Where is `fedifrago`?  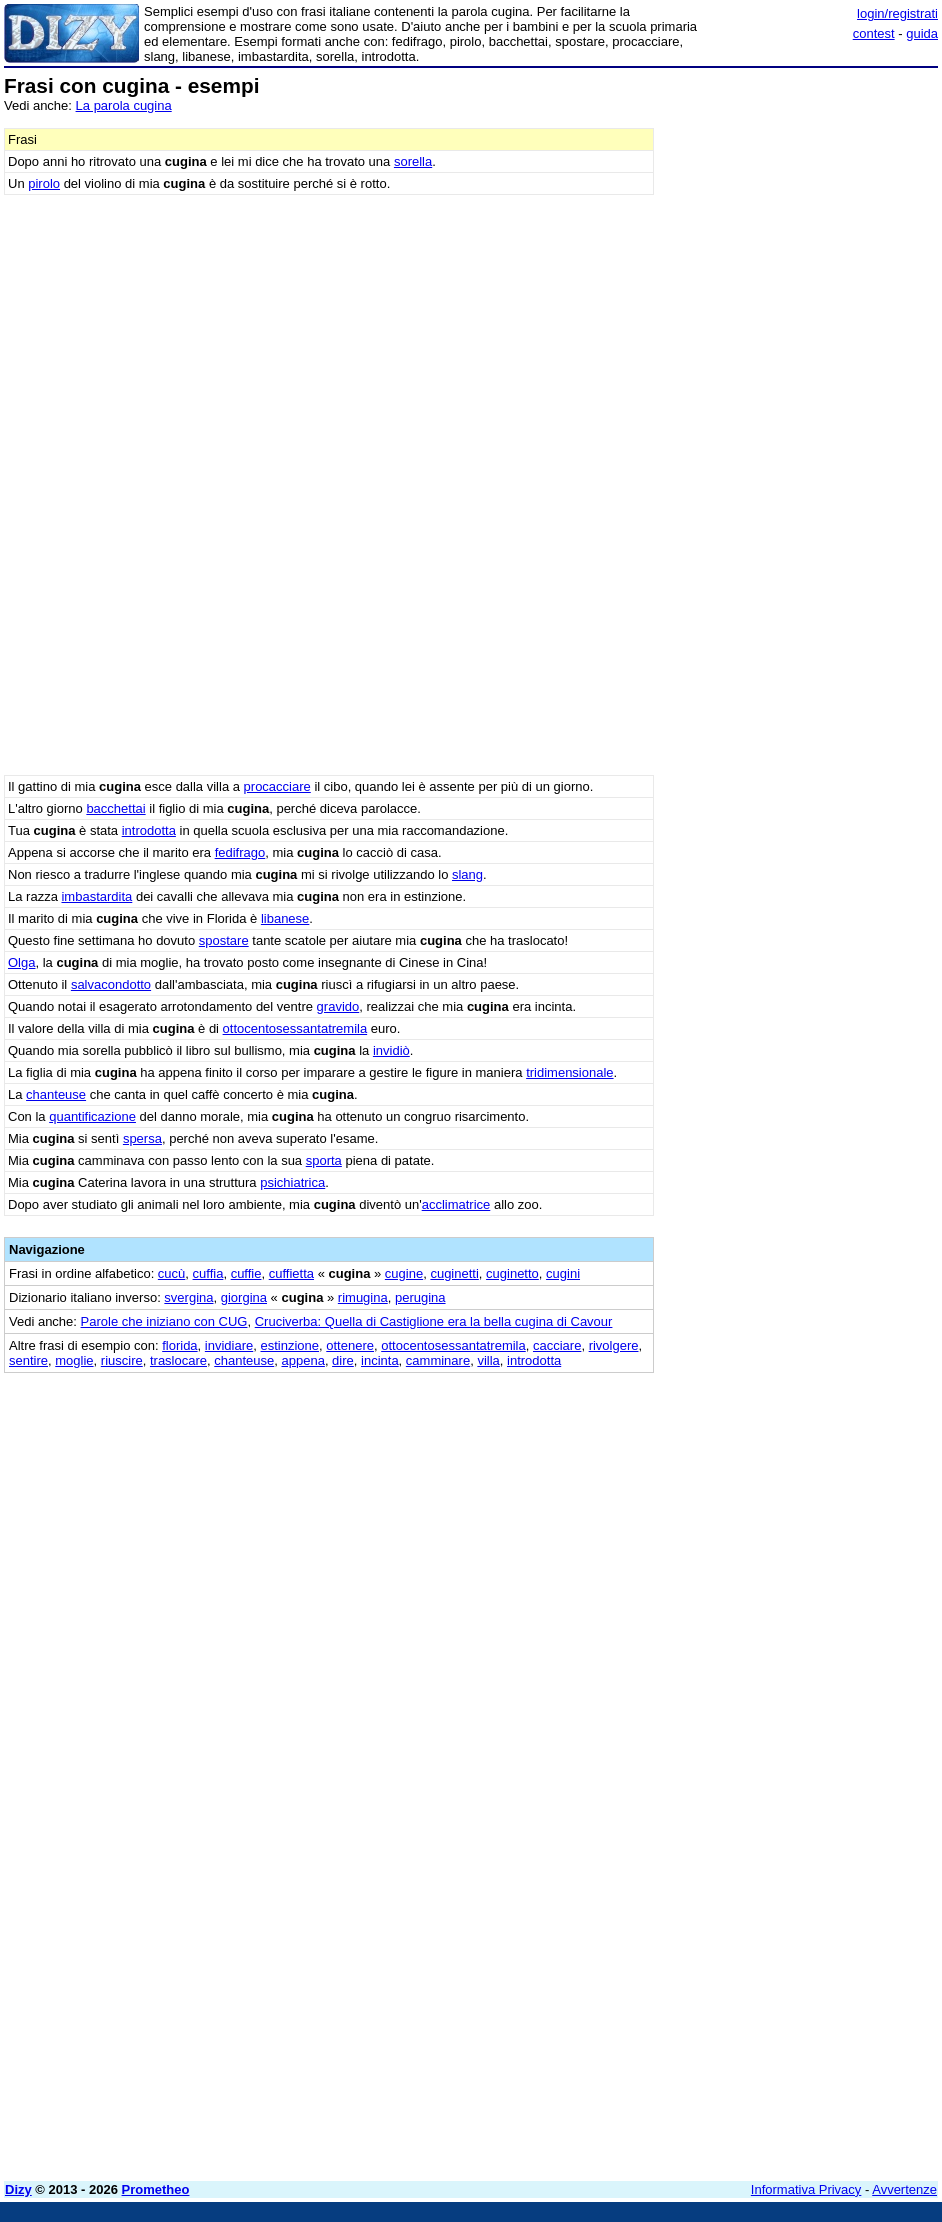 fedifrago is located at coordinates (240, 852).